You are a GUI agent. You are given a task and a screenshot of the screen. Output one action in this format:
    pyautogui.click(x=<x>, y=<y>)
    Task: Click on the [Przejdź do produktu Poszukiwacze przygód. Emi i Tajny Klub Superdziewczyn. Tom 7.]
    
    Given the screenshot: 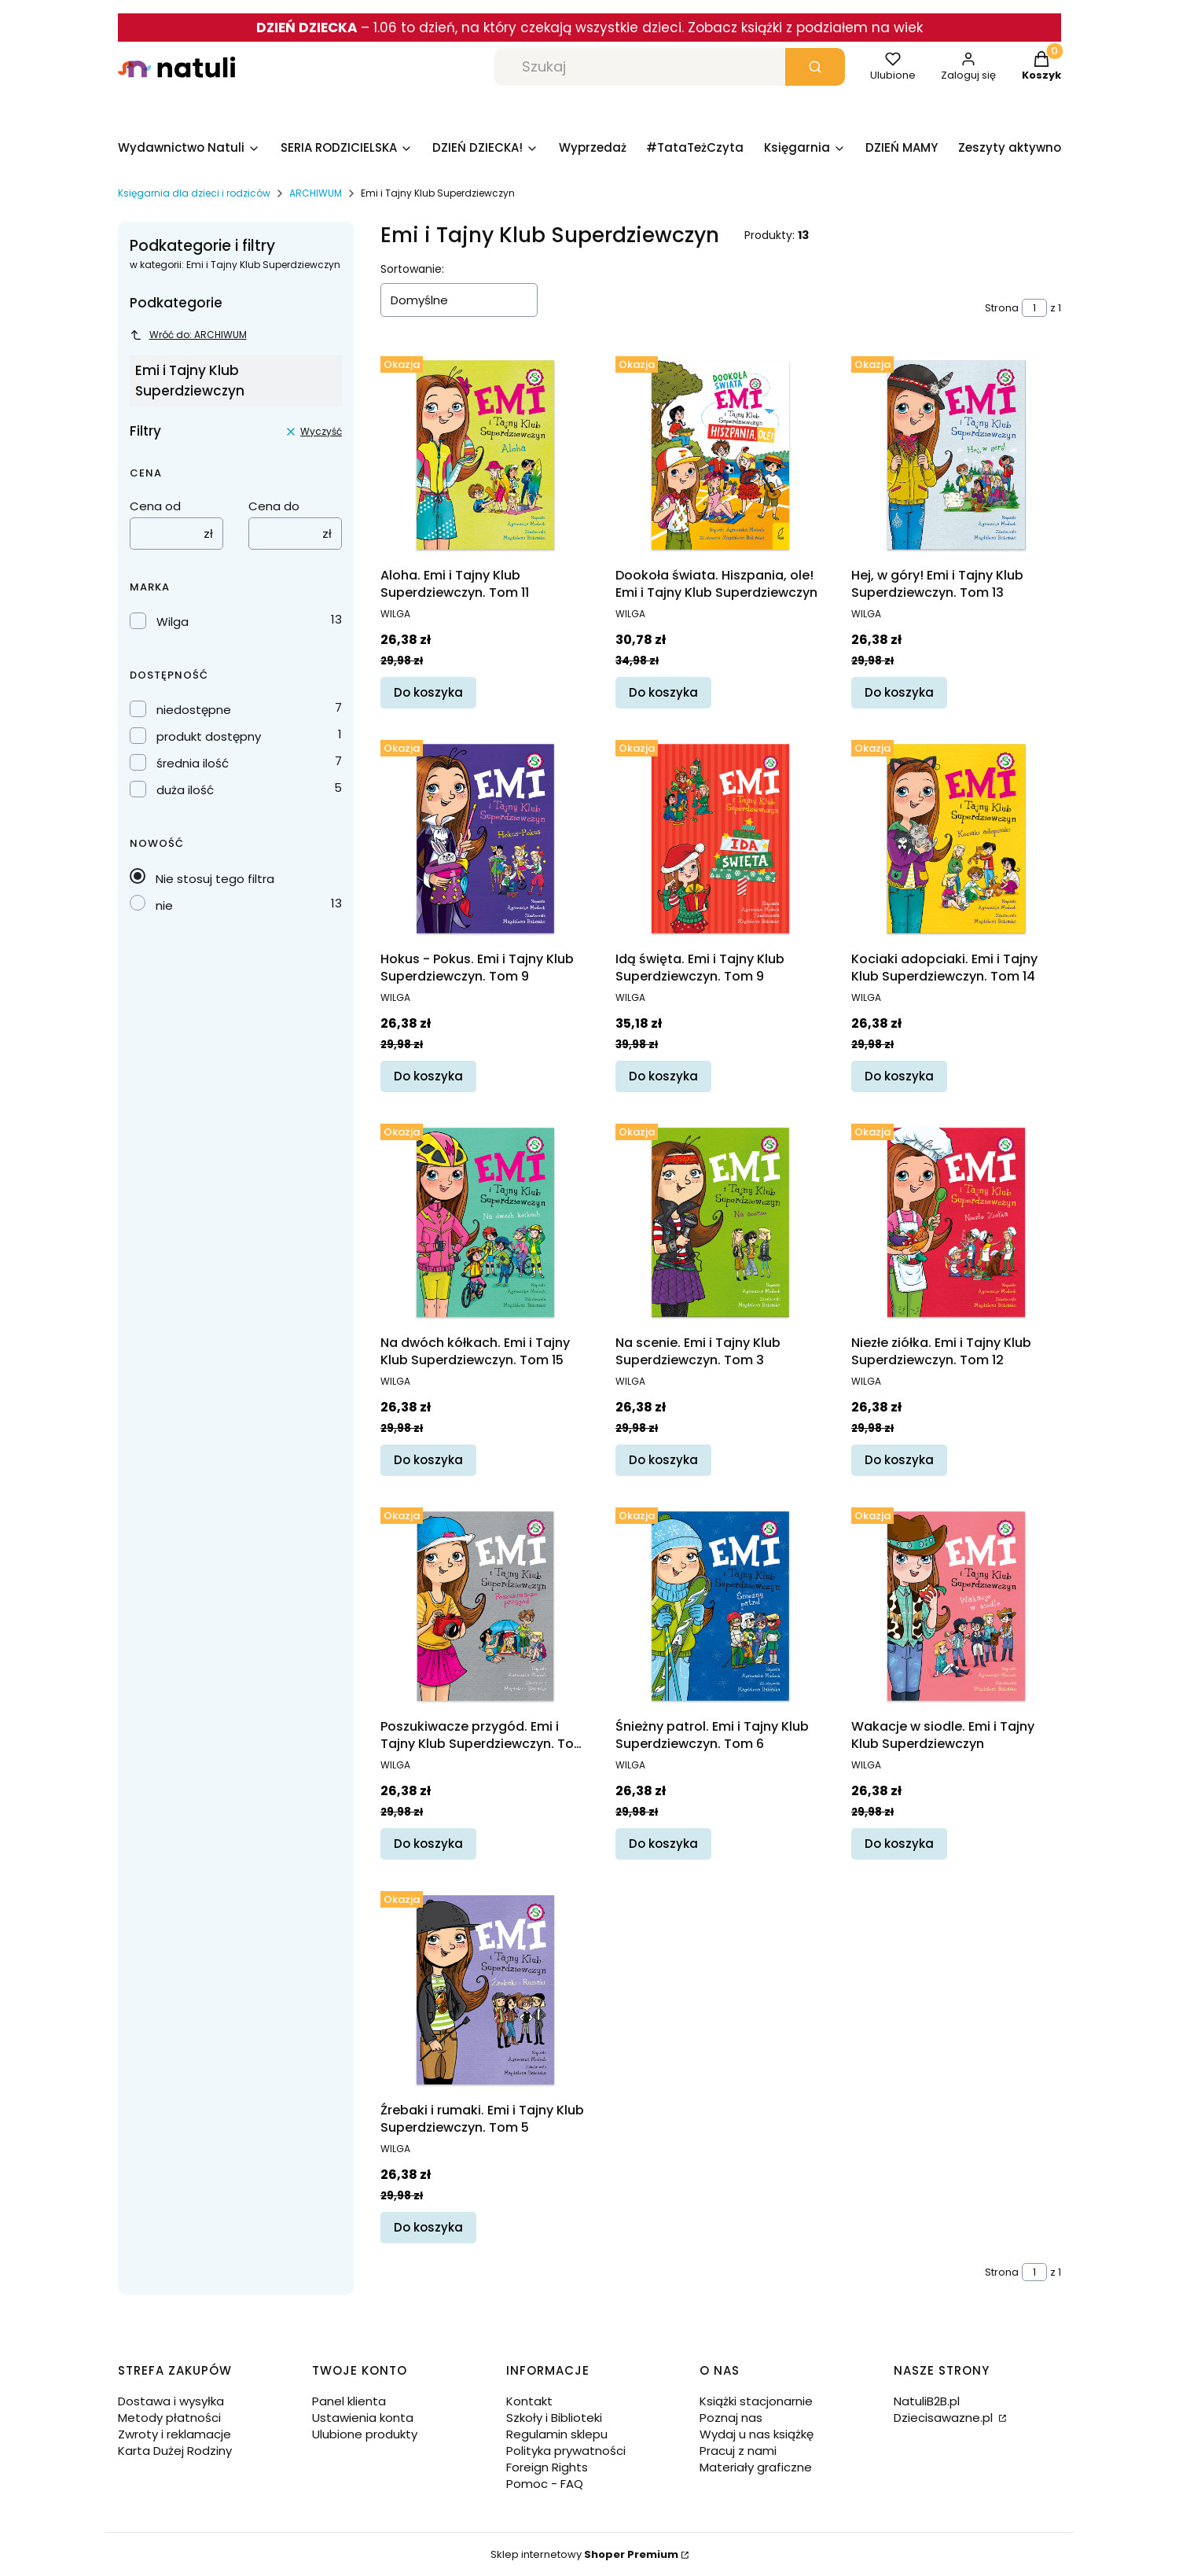 What is the action you would take?
    pyautogui.click(x=485, y=1606)
    